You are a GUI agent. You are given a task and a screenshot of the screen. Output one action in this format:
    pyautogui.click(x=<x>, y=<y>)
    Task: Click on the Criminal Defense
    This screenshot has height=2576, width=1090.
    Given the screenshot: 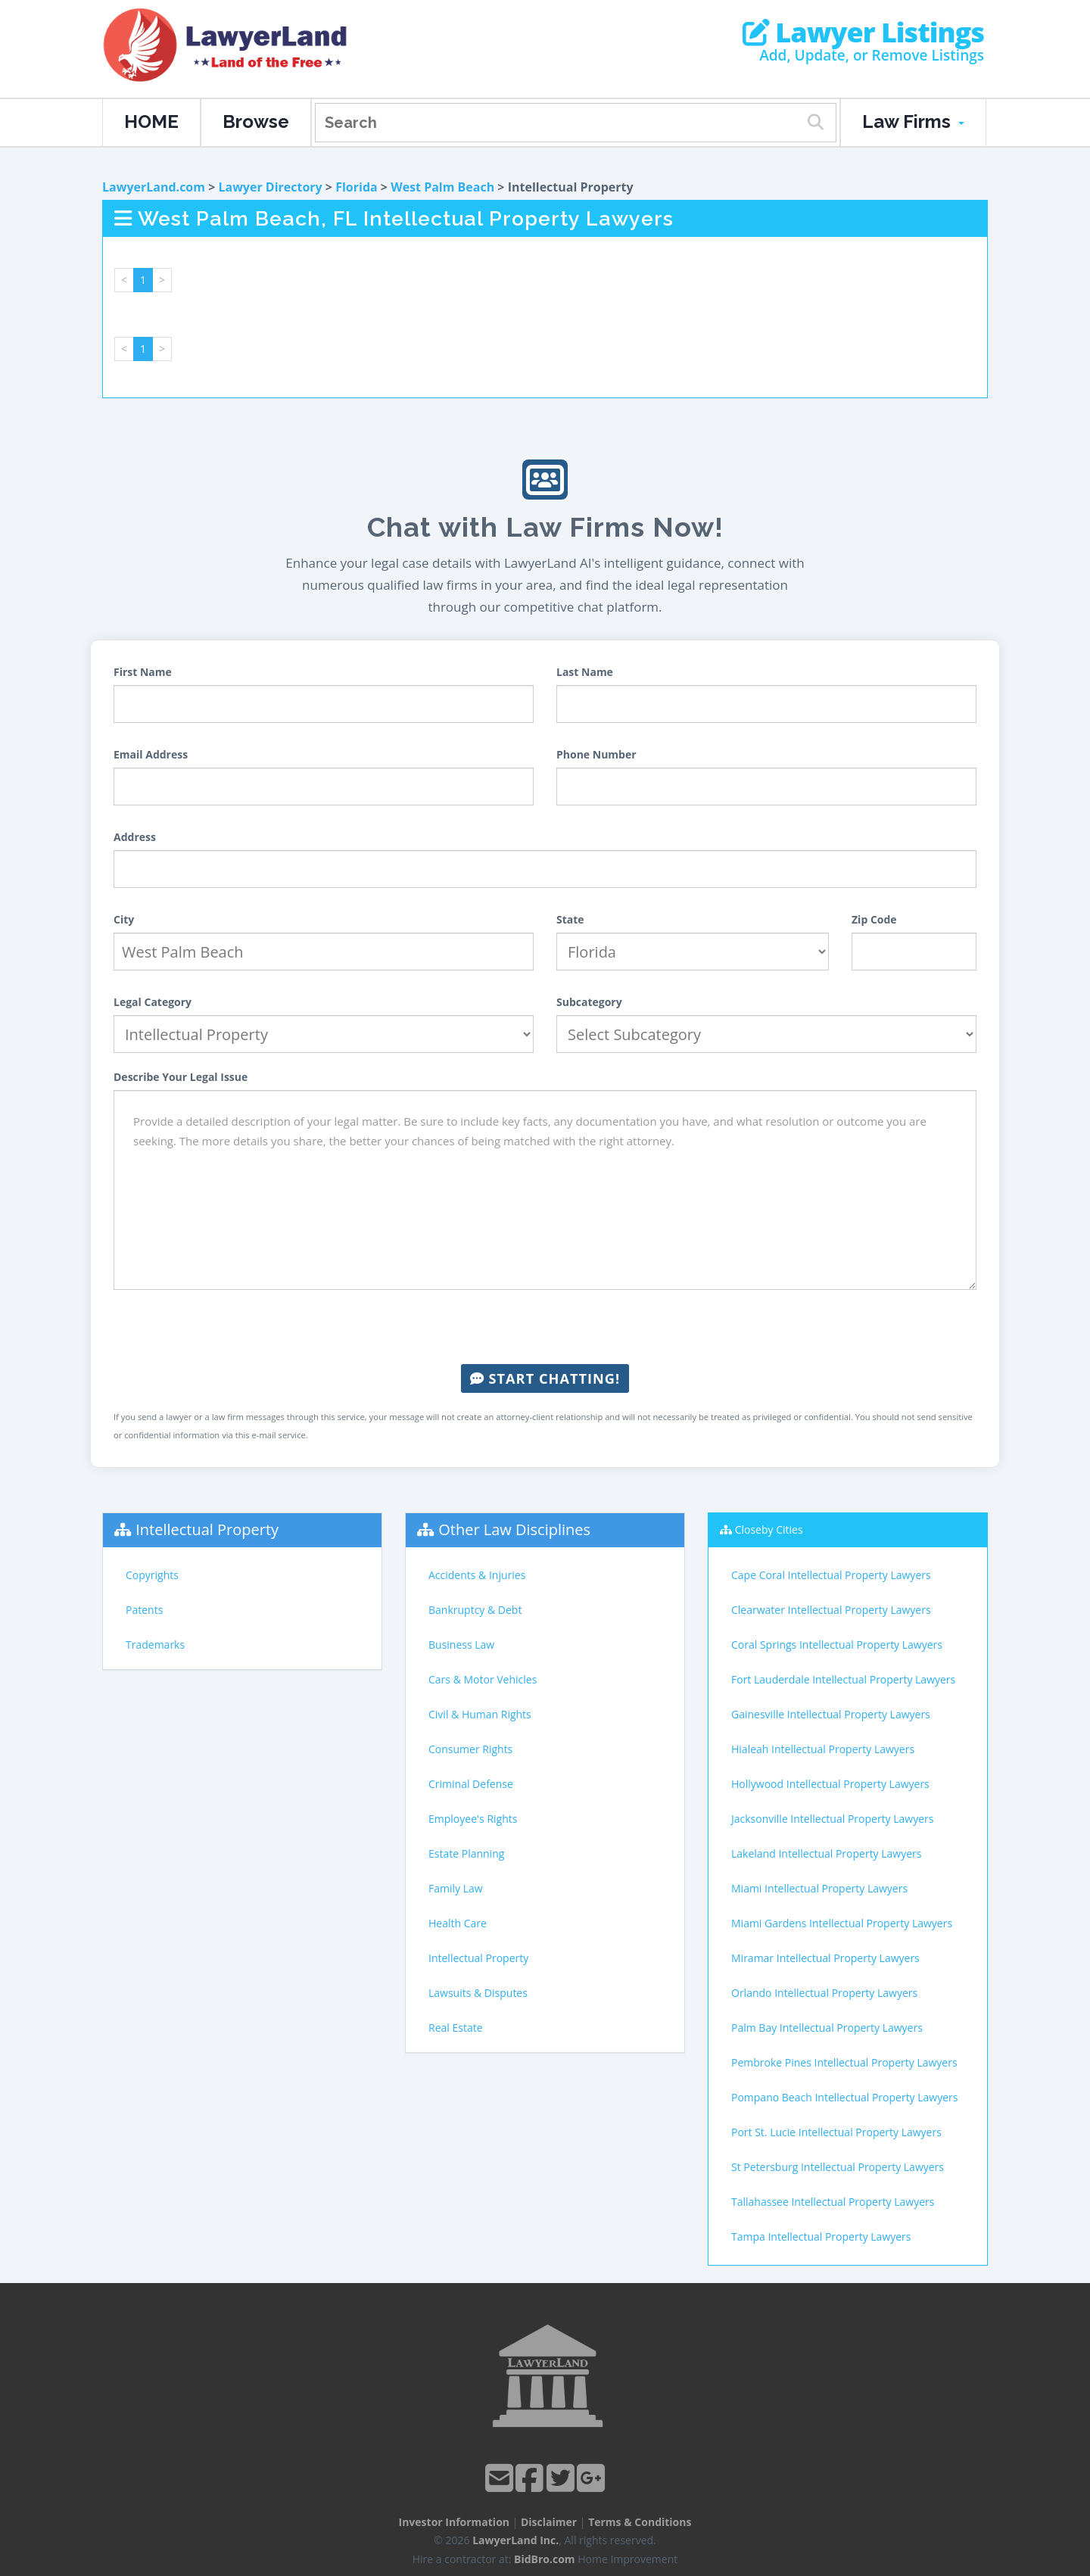 What is the action you would take?
    pyautogui.click(x=470, y=1784)
    